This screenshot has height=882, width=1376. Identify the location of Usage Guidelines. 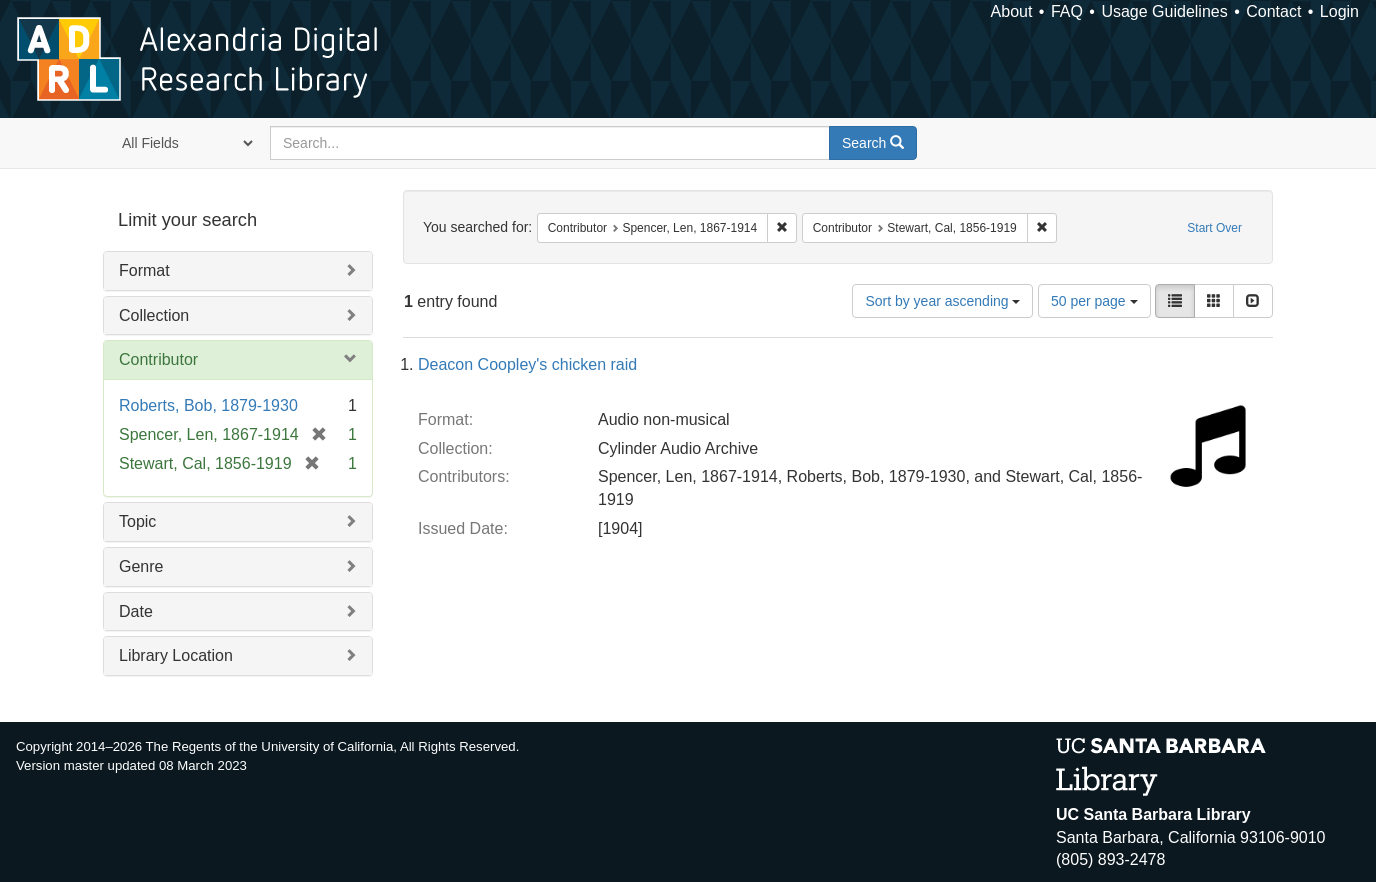
(1164, 11).